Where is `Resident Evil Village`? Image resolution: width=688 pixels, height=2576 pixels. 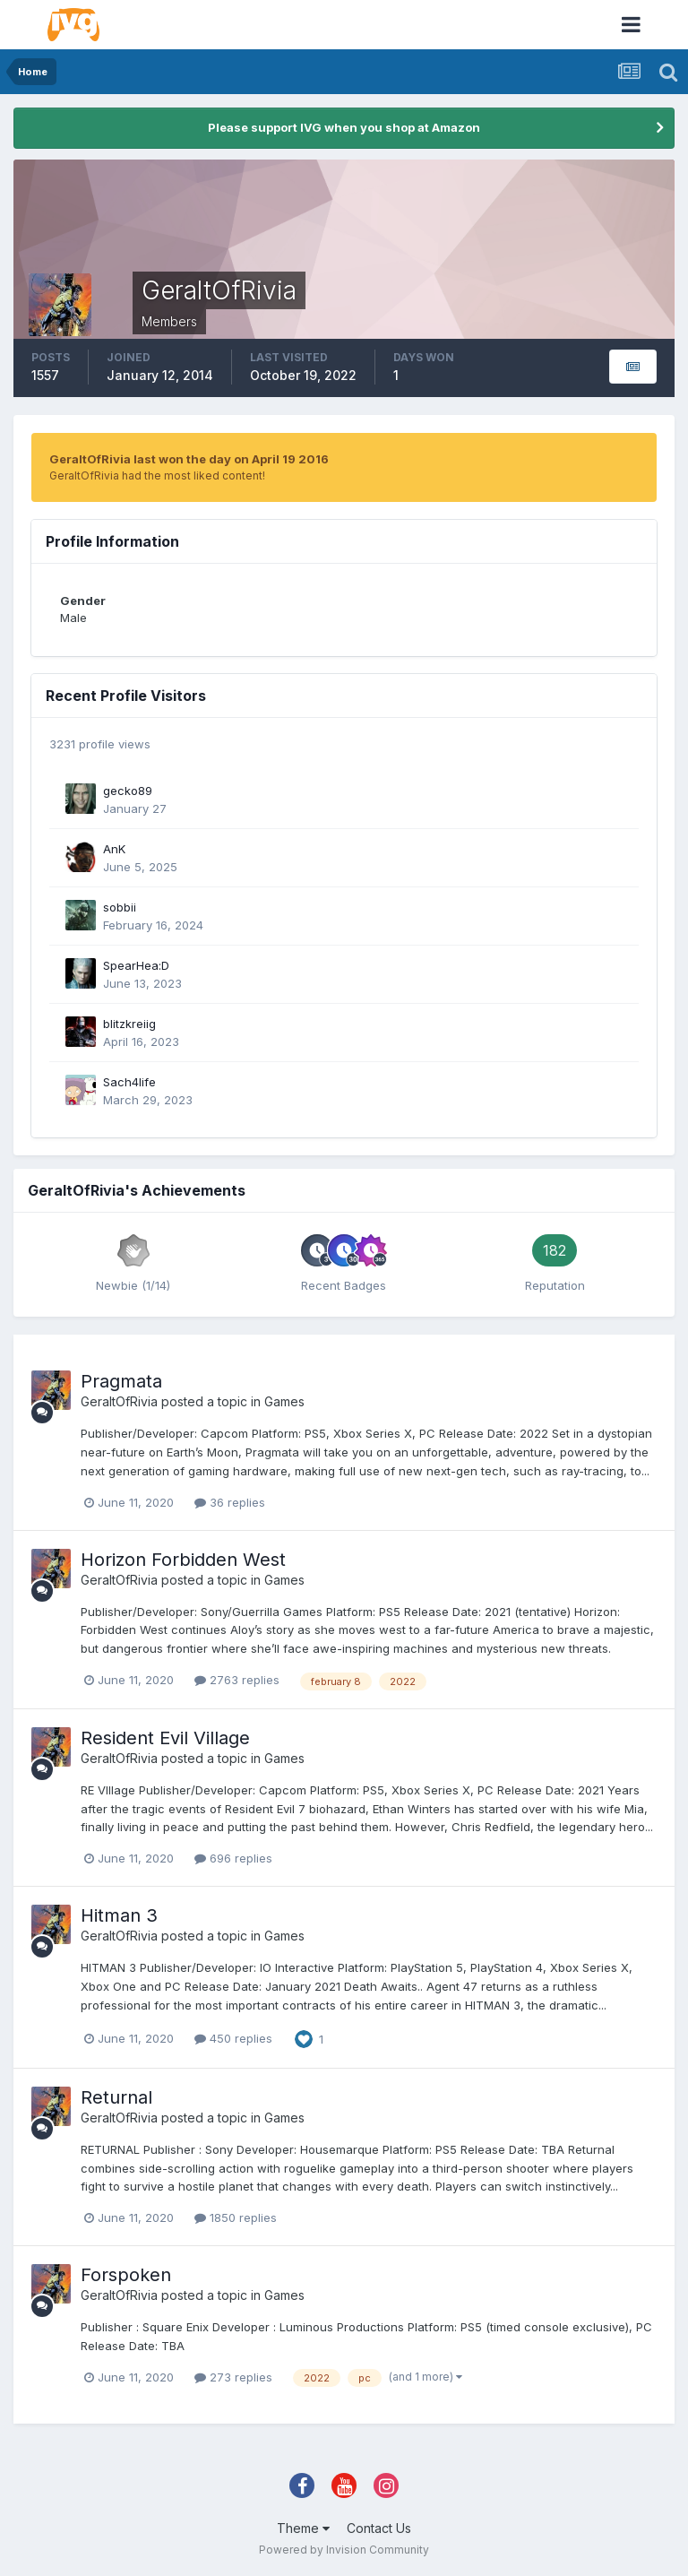
Resident Evil Village is located at coordinates (165, 1738).